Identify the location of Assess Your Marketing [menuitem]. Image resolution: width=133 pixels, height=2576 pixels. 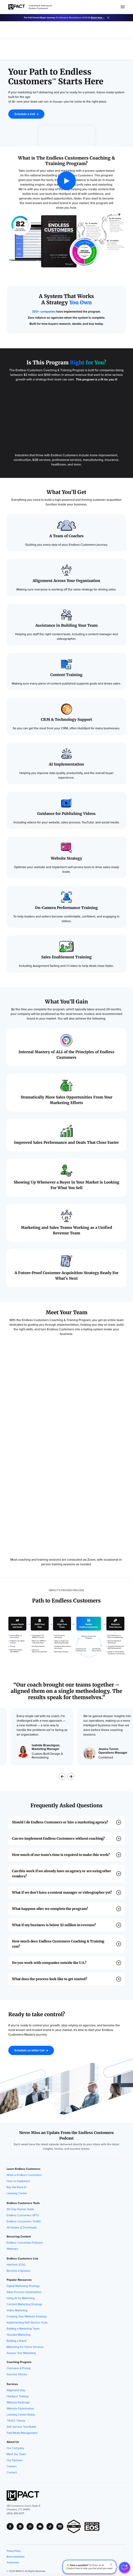
(21, 2335).